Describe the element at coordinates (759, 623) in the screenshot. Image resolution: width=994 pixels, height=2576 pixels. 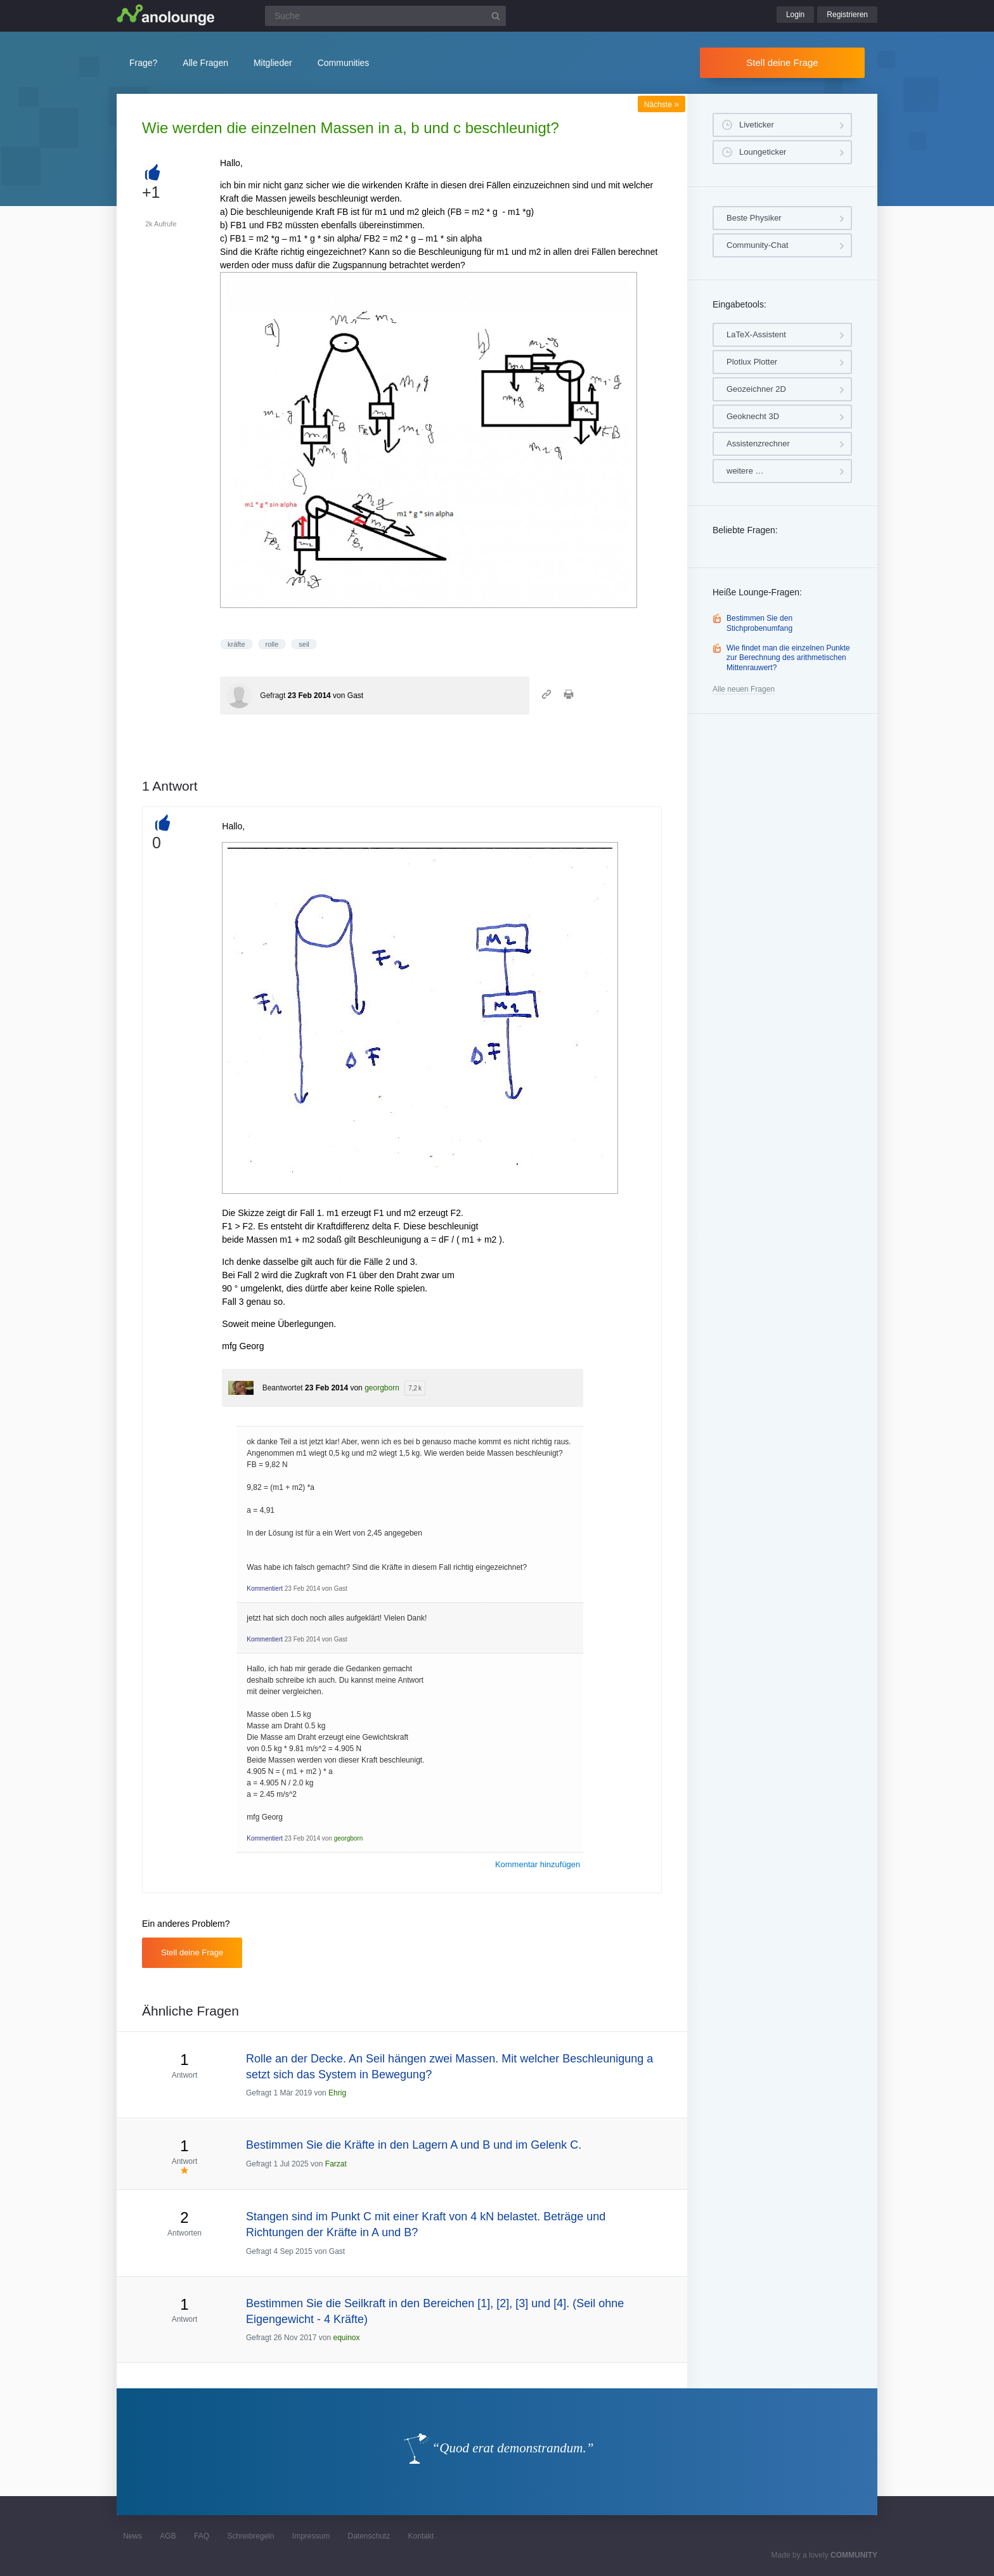
I see `Bestimmen Sie den Stichprobenumfang` at that location.